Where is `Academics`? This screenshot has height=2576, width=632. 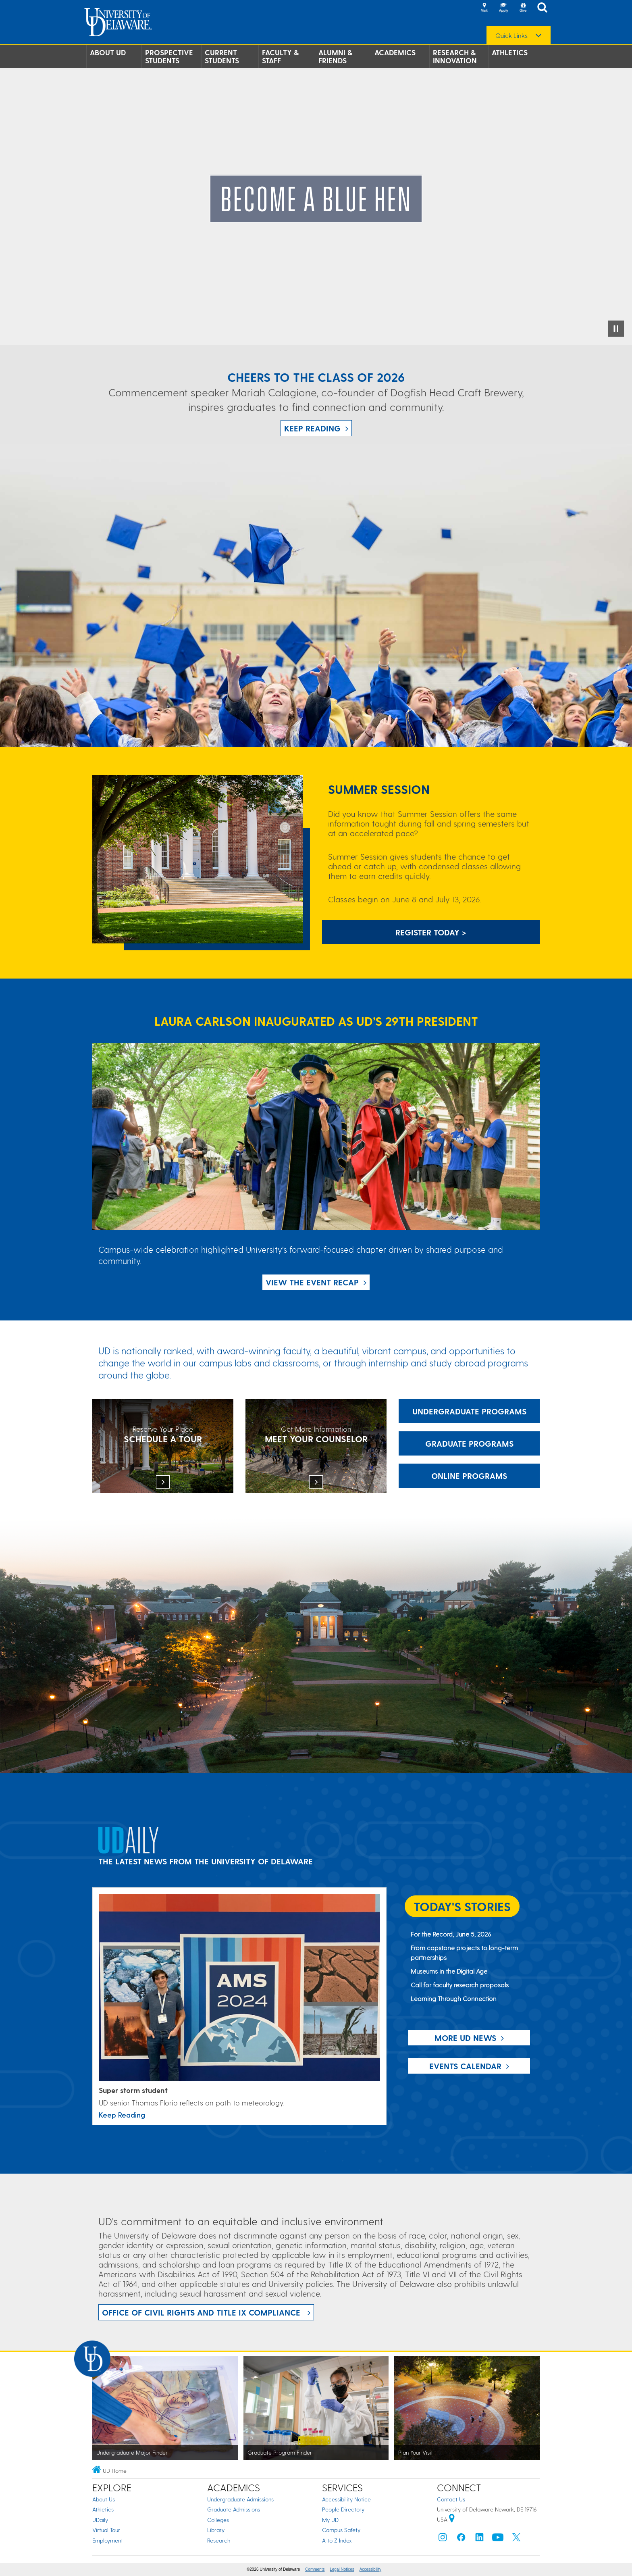
Academics is located at coordinates (395, 52).